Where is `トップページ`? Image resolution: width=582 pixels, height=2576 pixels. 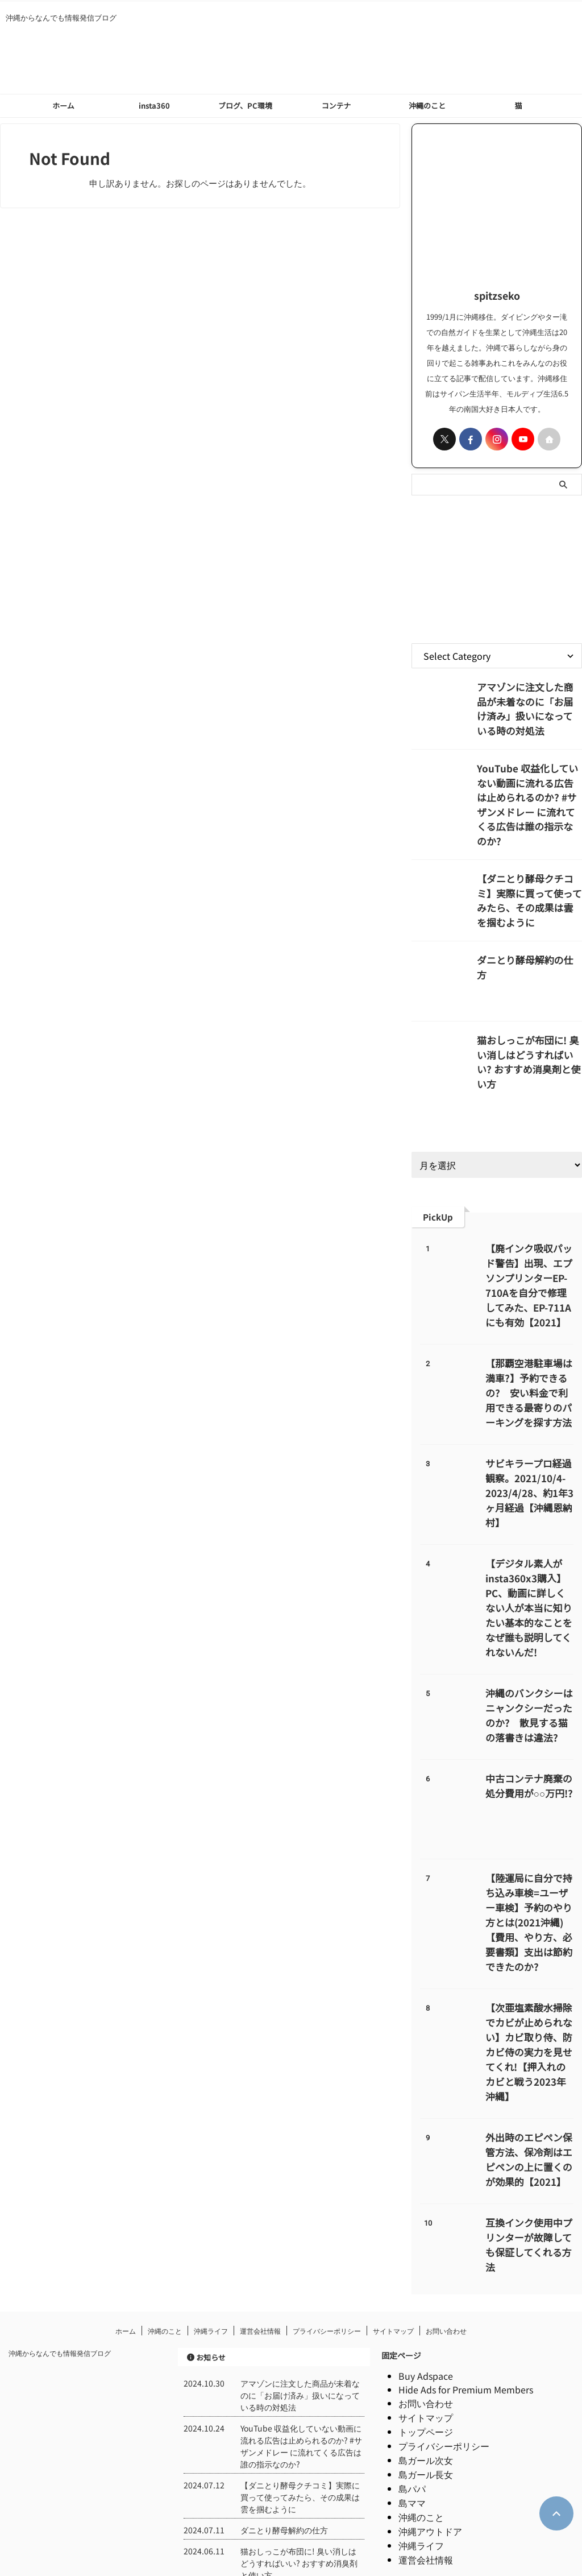
トップページ is located at coordinates (425, 2355).